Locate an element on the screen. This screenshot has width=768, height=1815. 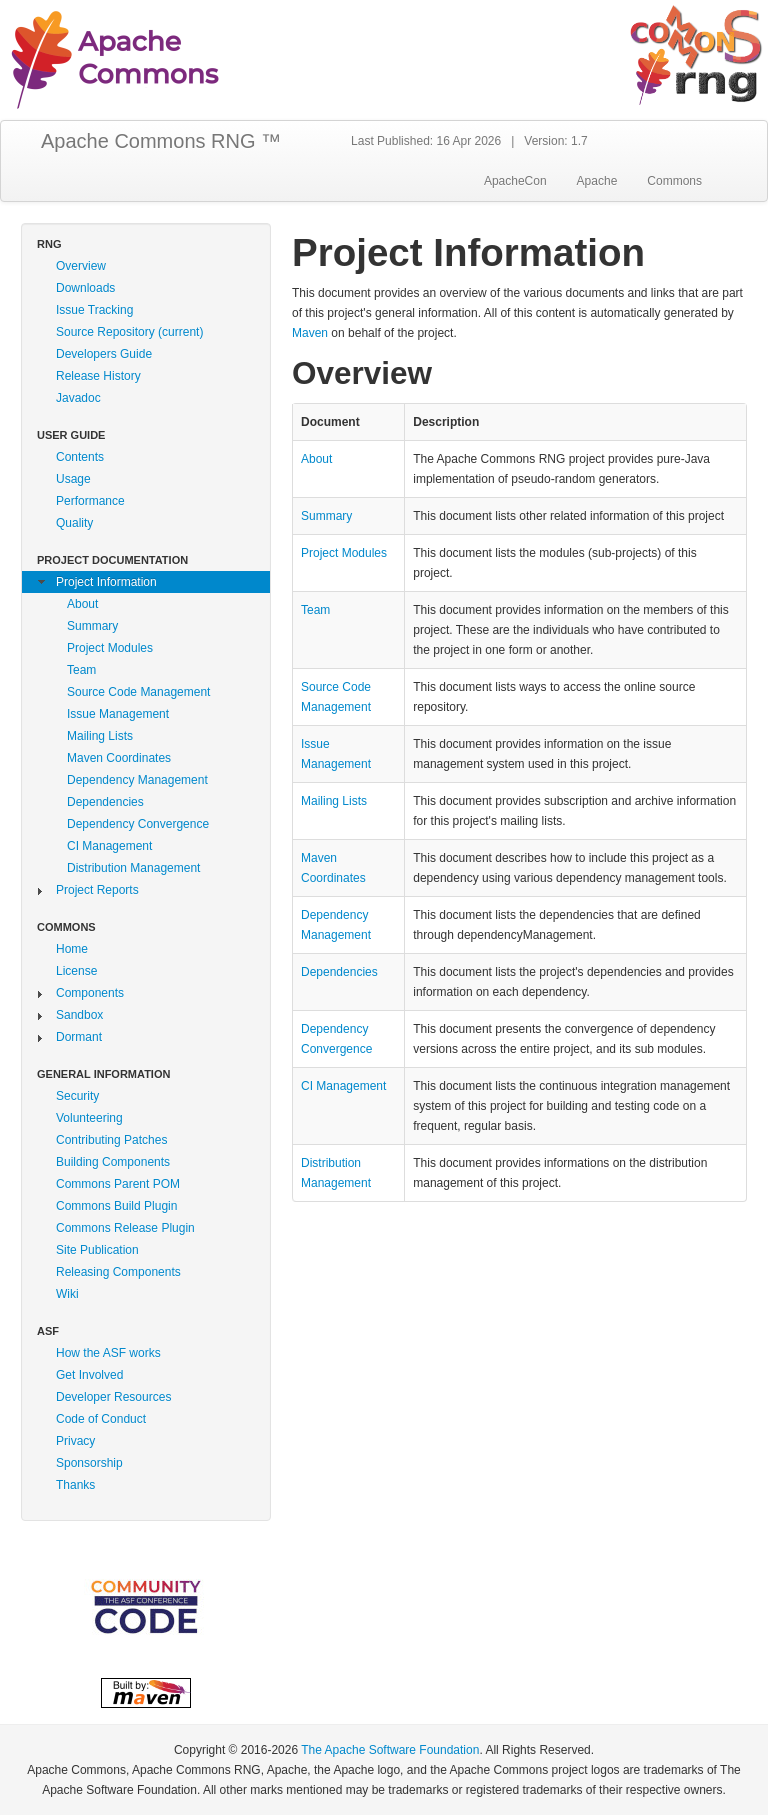
Project Reports is located at coordinates (97, 890).